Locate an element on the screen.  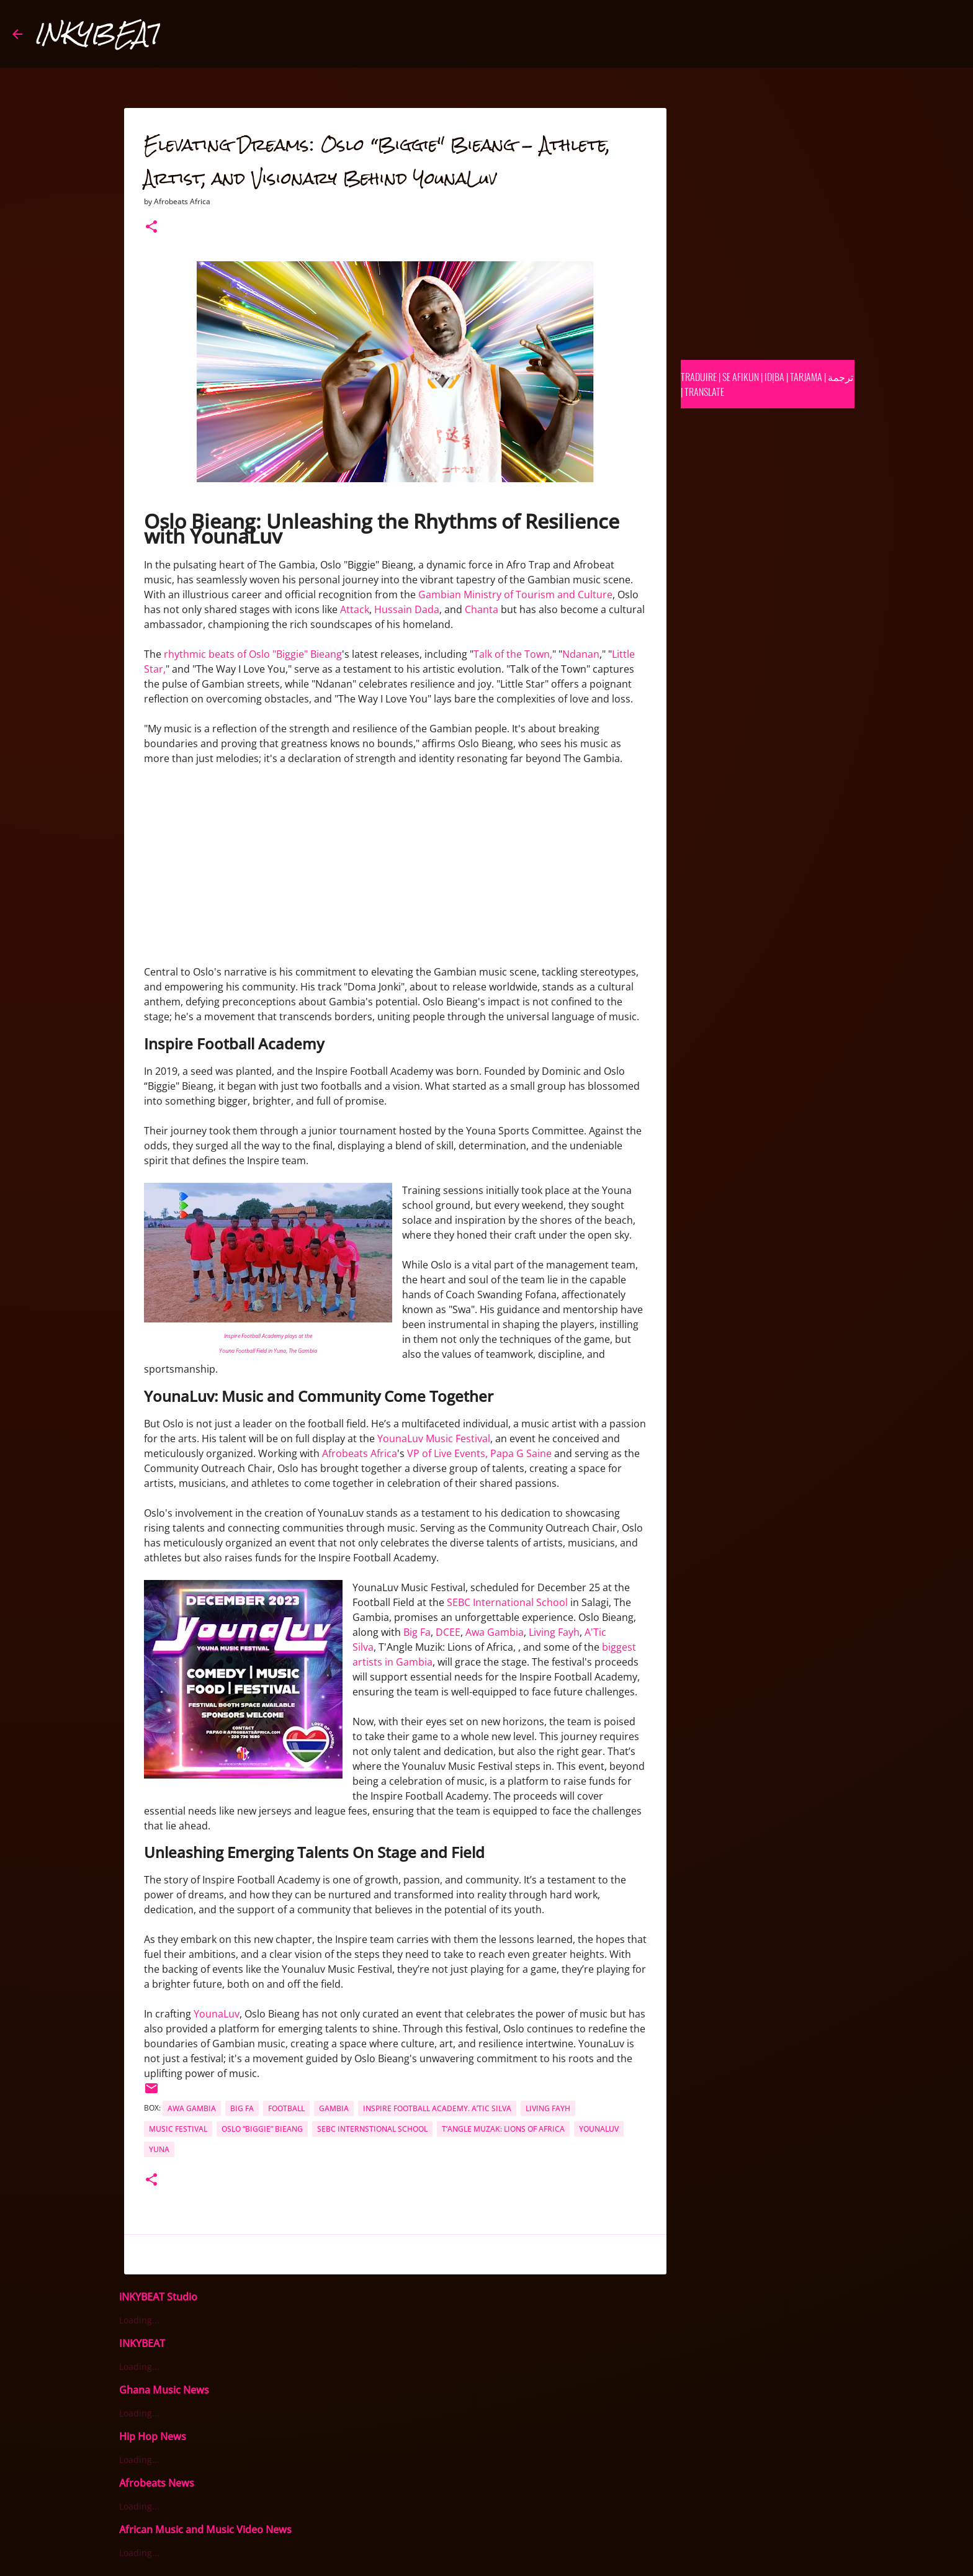
music festival is located at coordinates (178, 2129).